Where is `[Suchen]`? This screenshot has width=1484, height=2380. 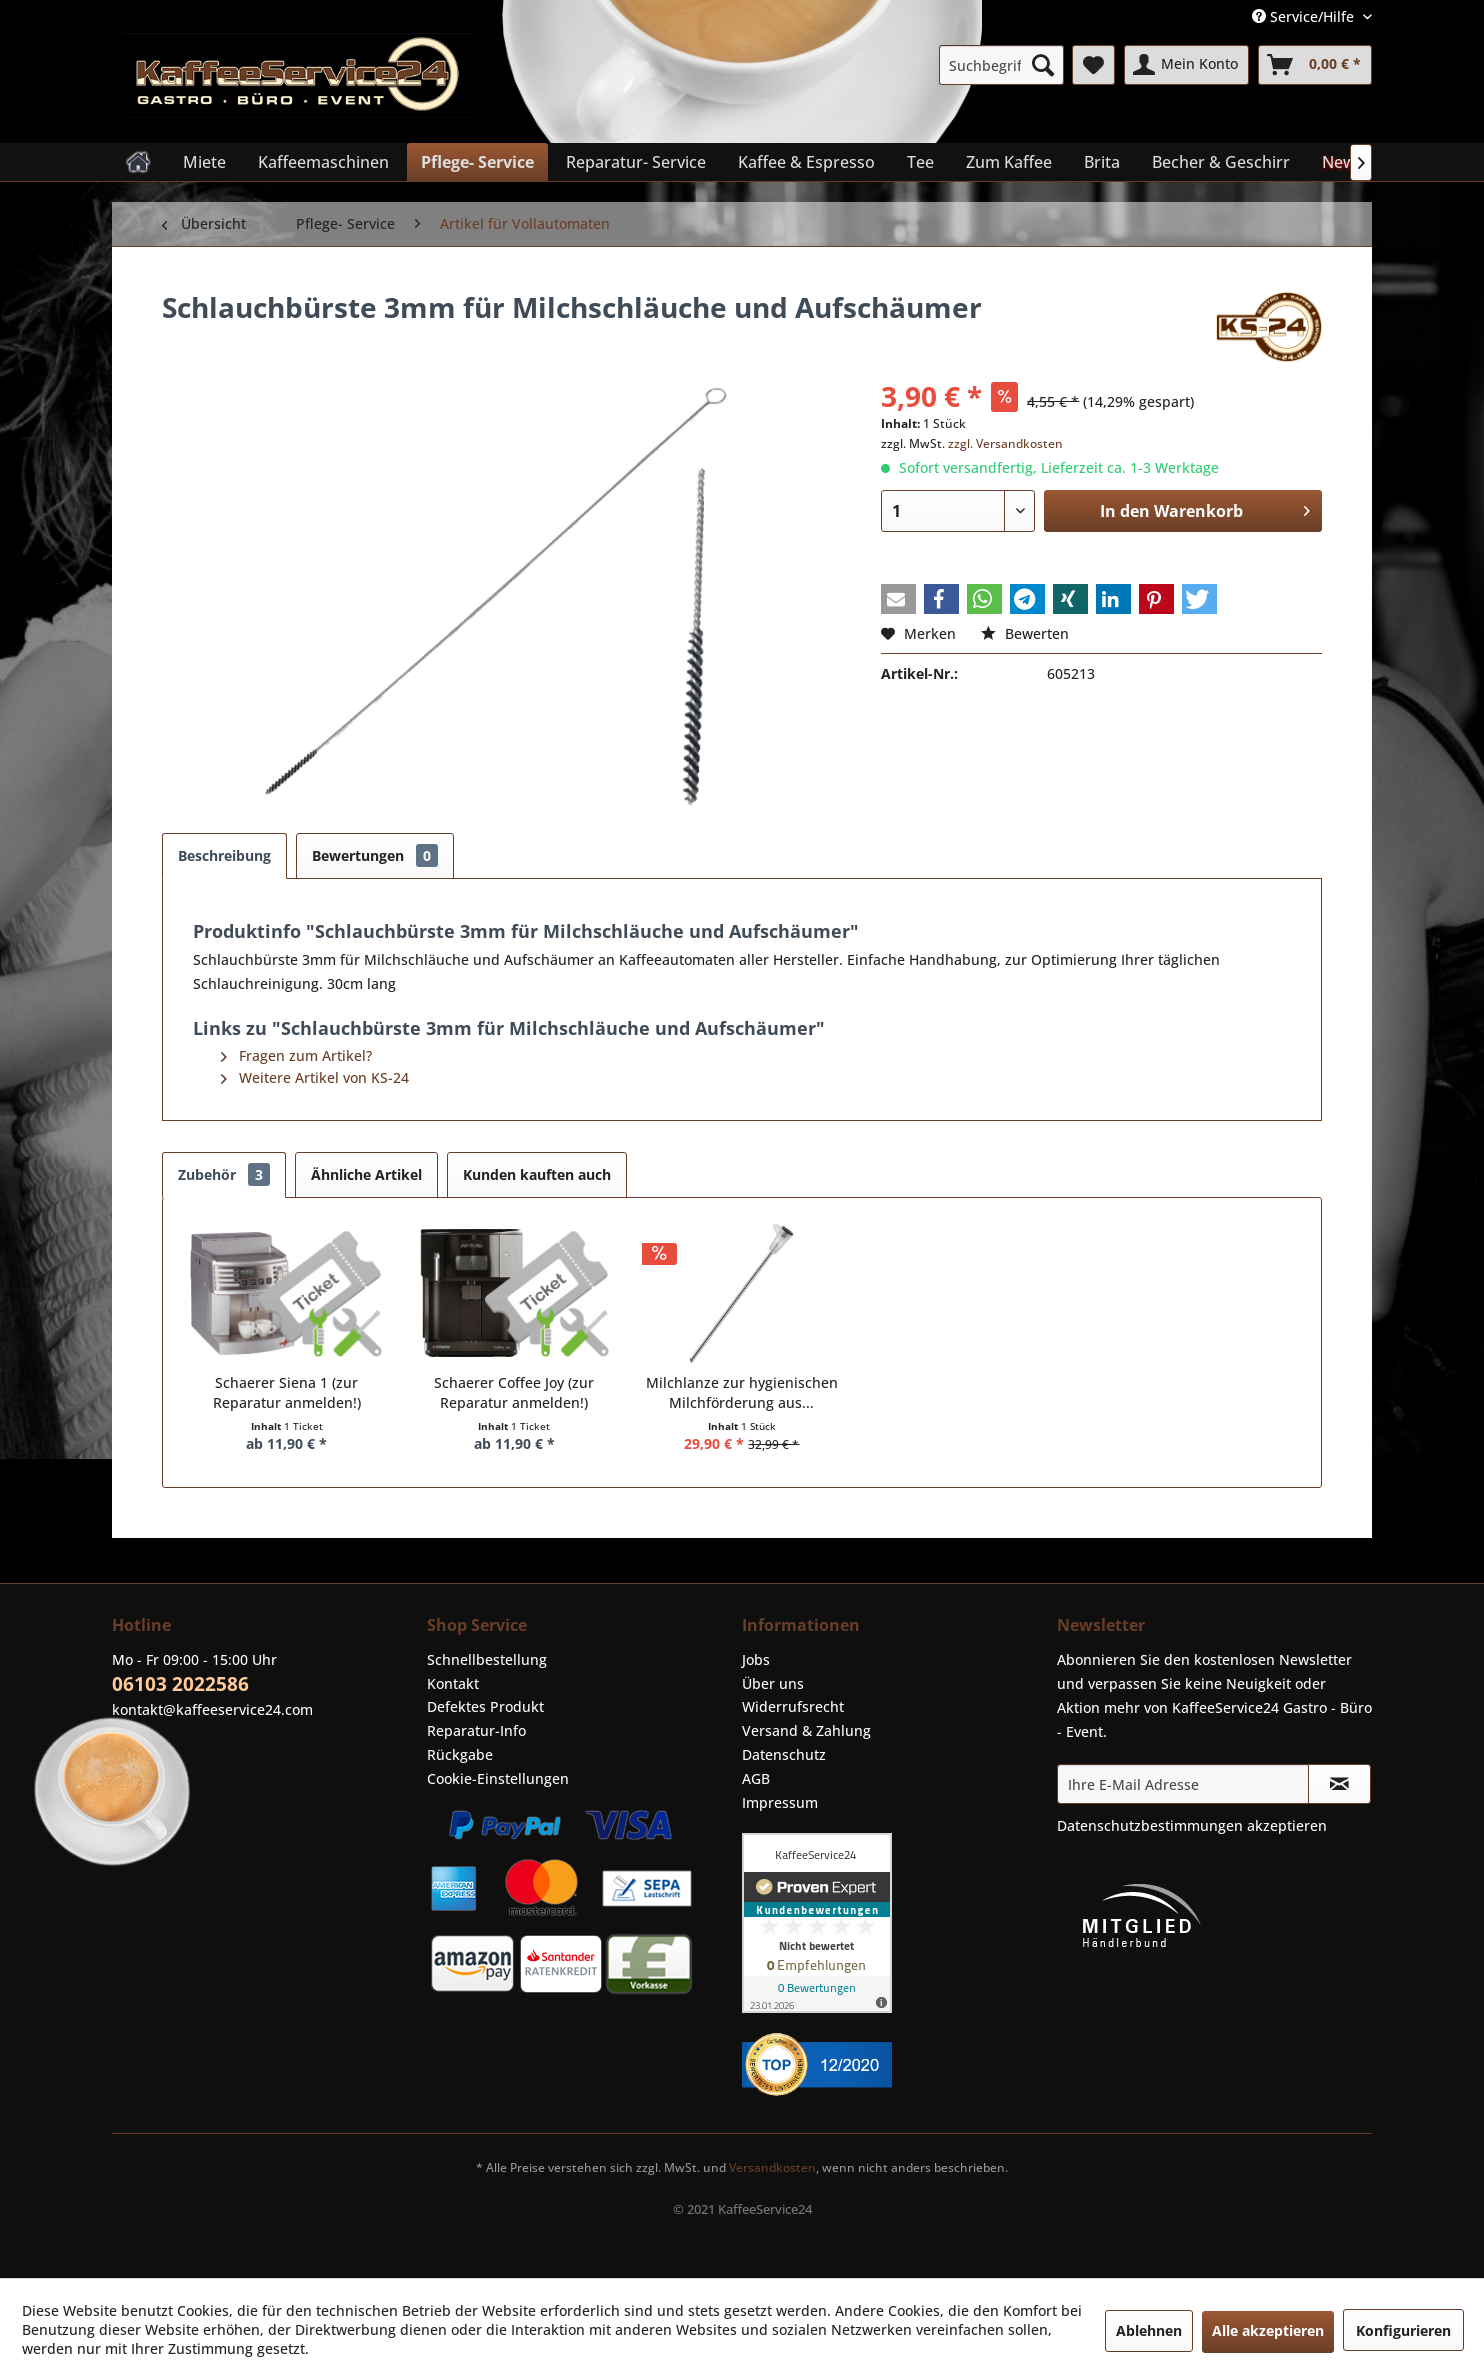
[Suchen] is located at coordinates (1043, 65).